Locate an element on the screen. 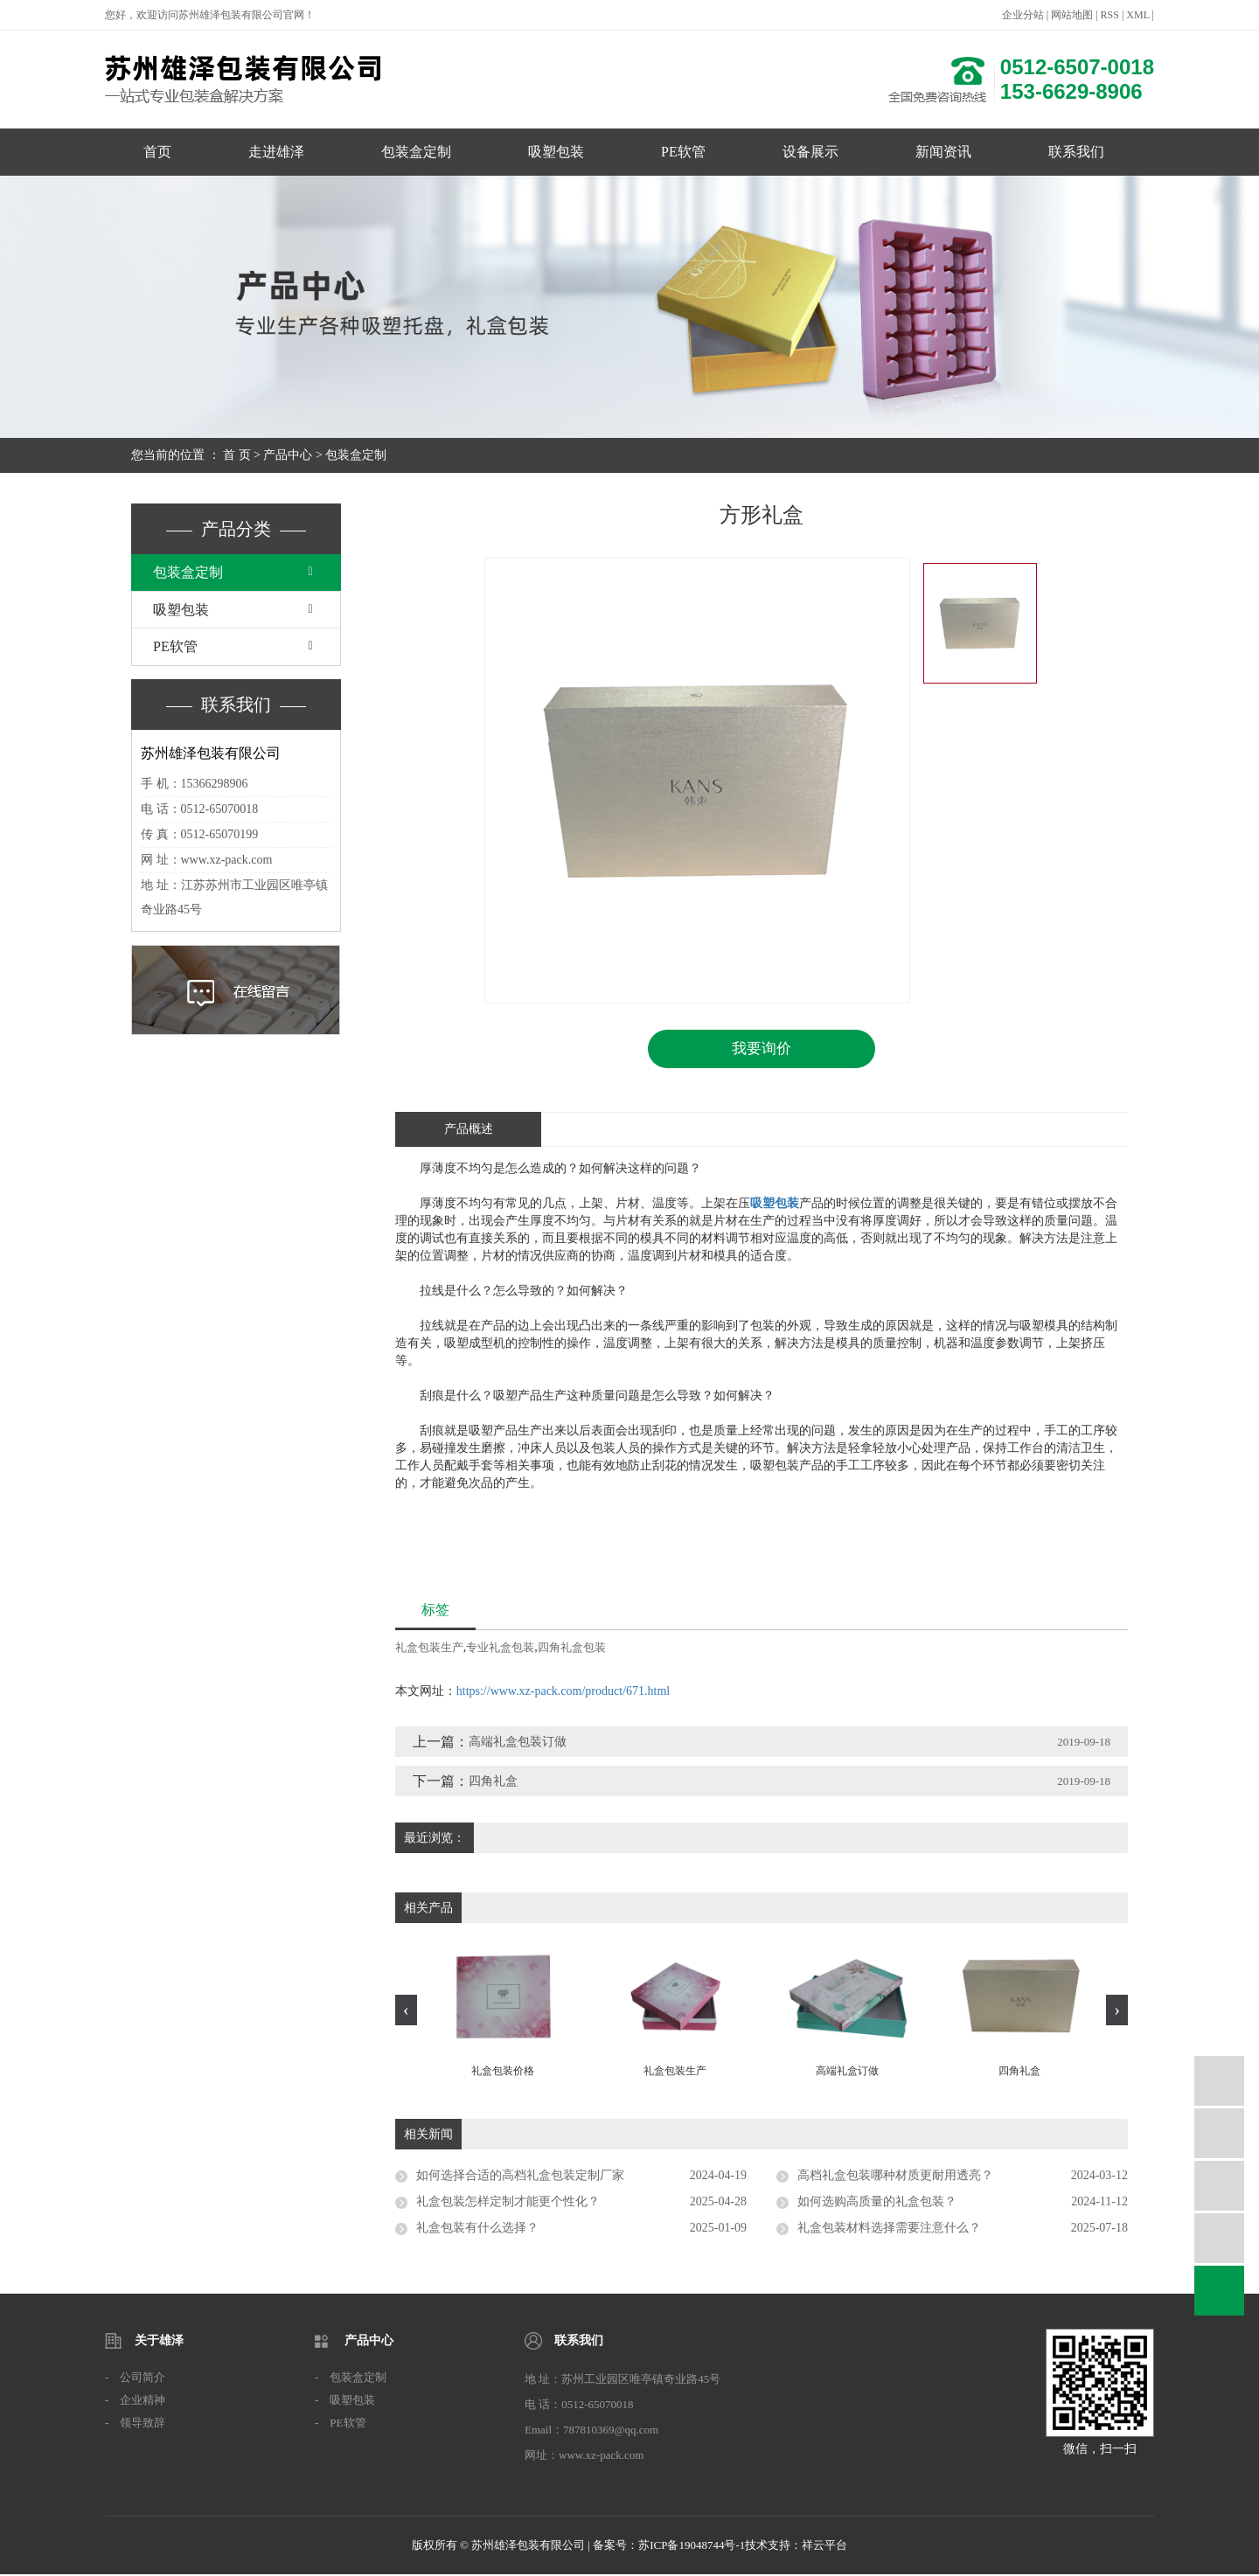  企业分站 is located at coordinates (1023, 15).